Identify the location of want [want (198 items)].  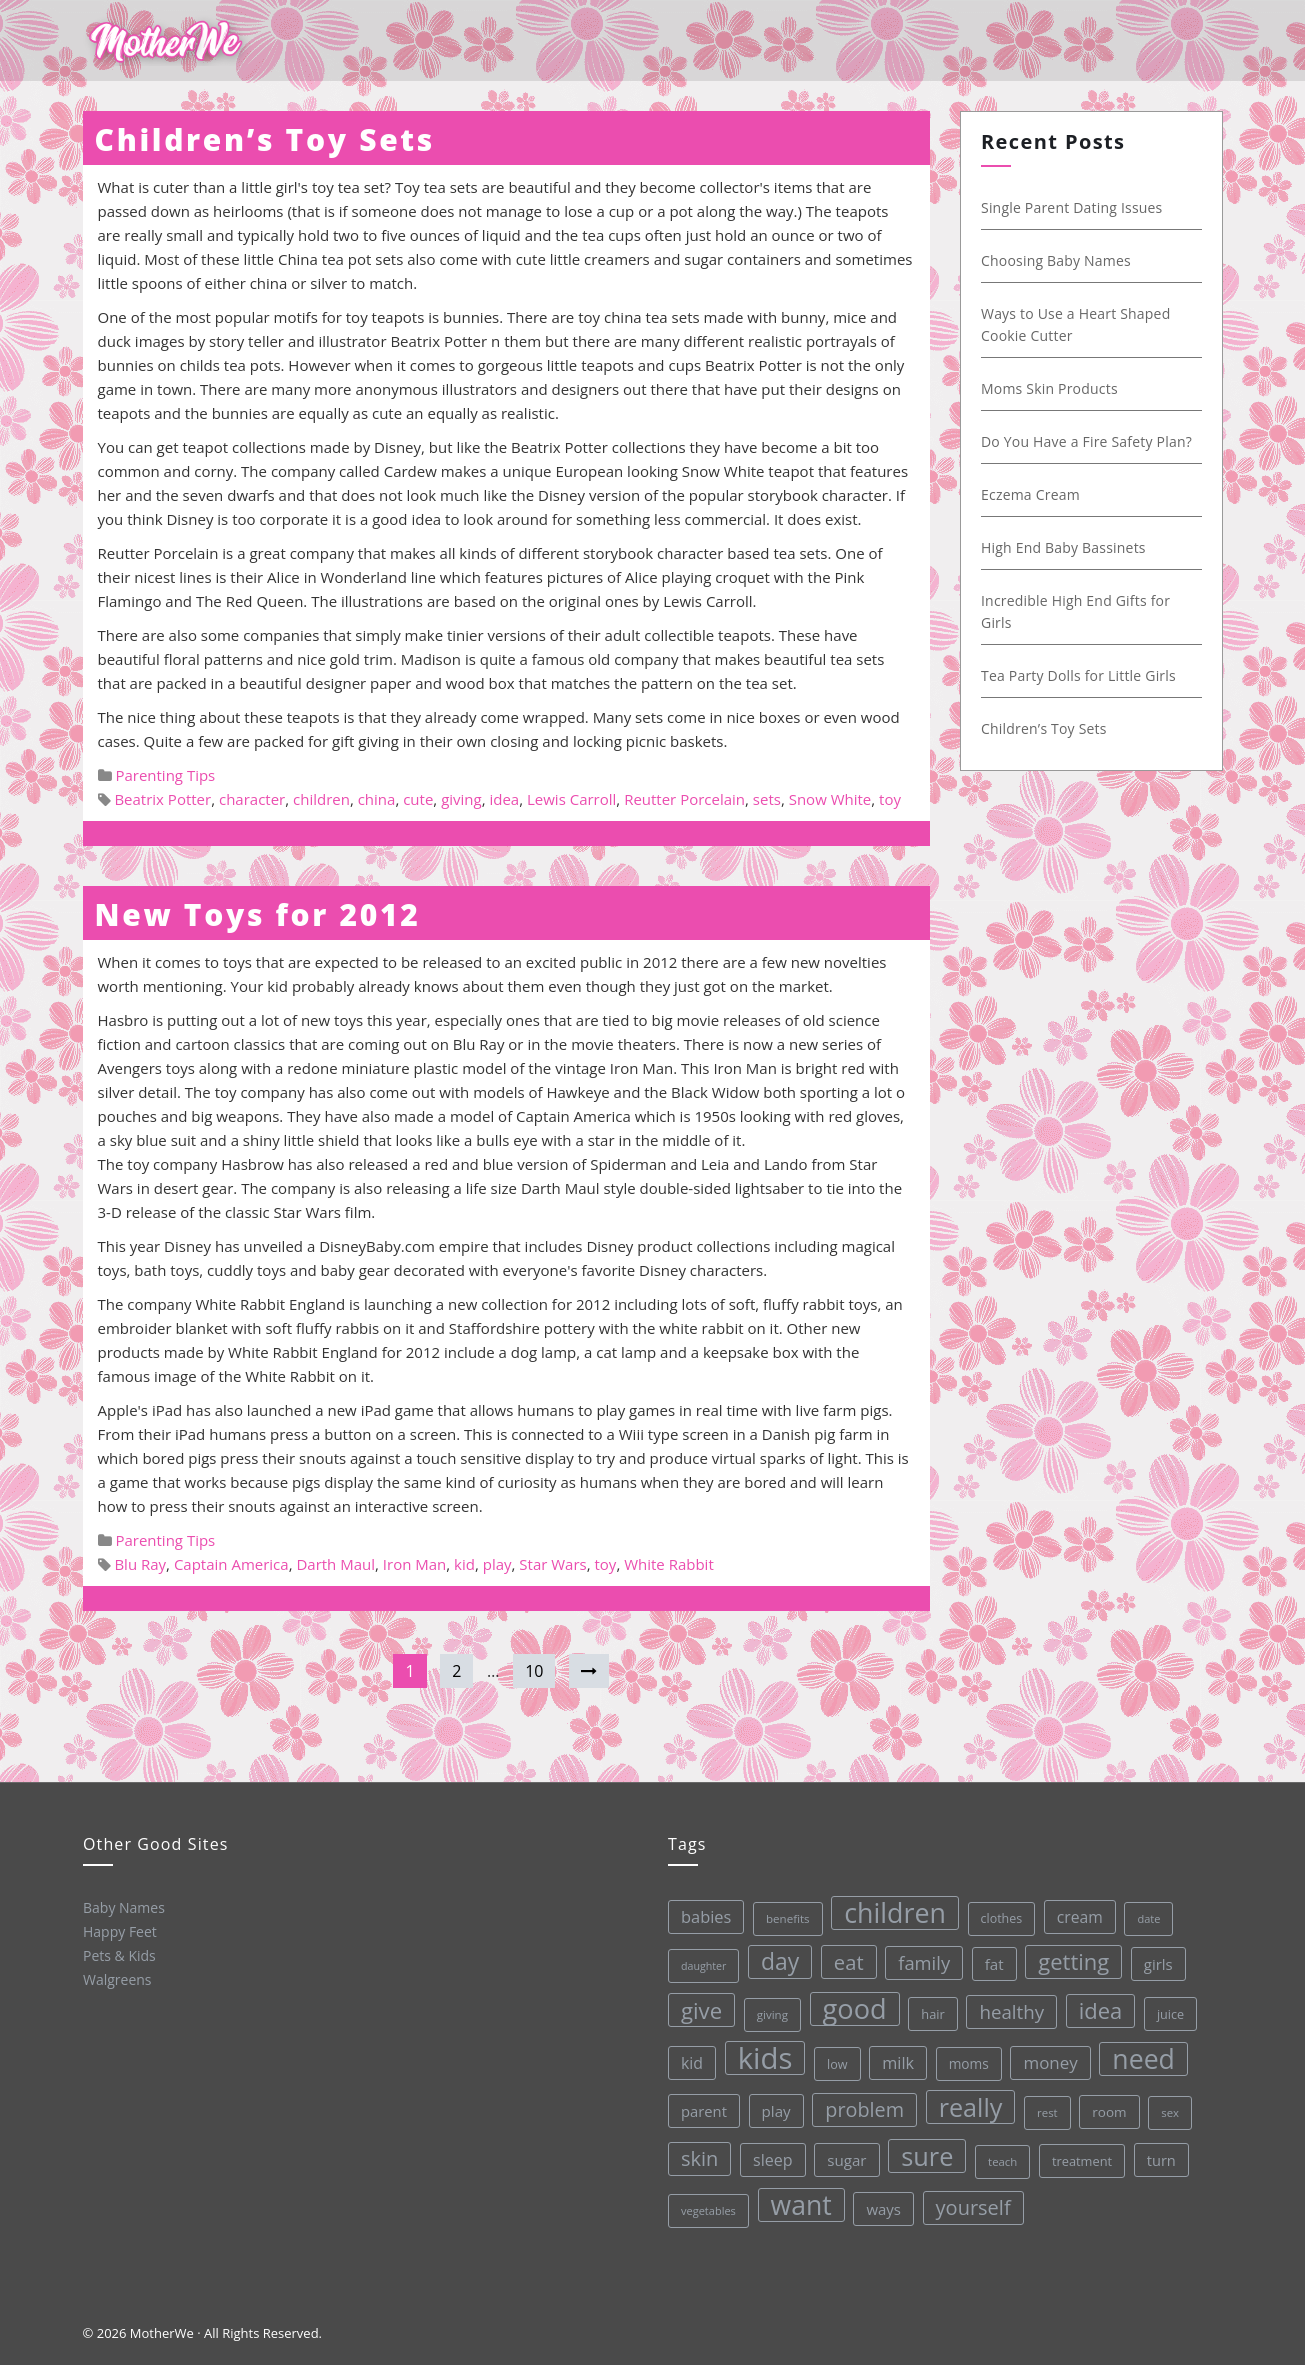
(800, 2202).